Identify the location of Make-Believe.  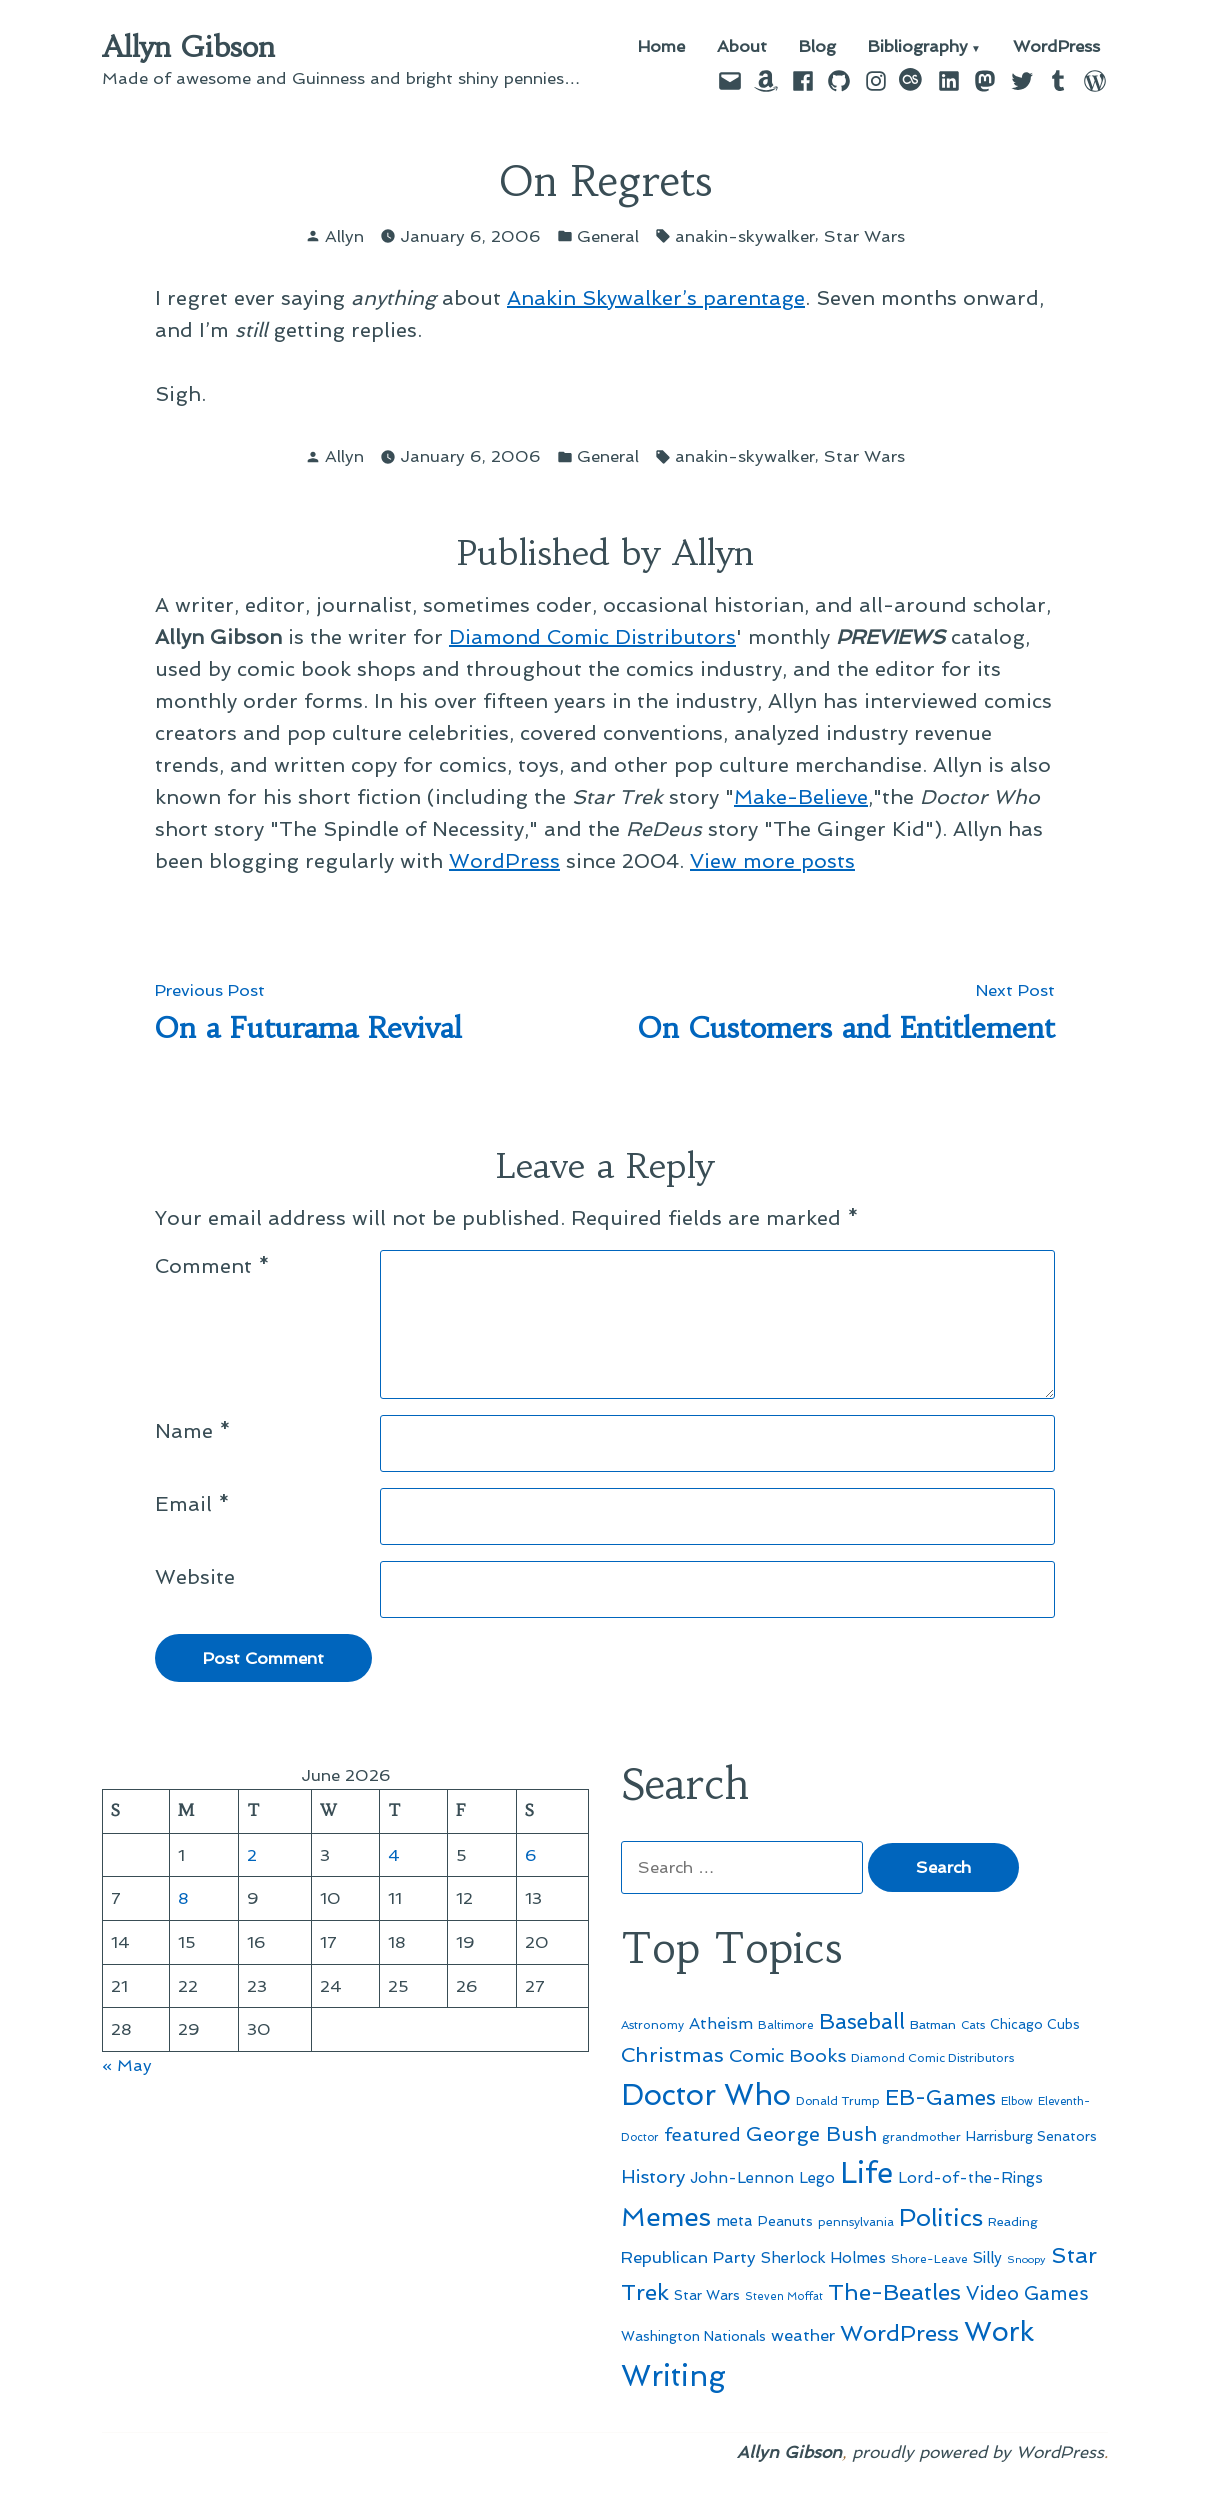
(801, 797).